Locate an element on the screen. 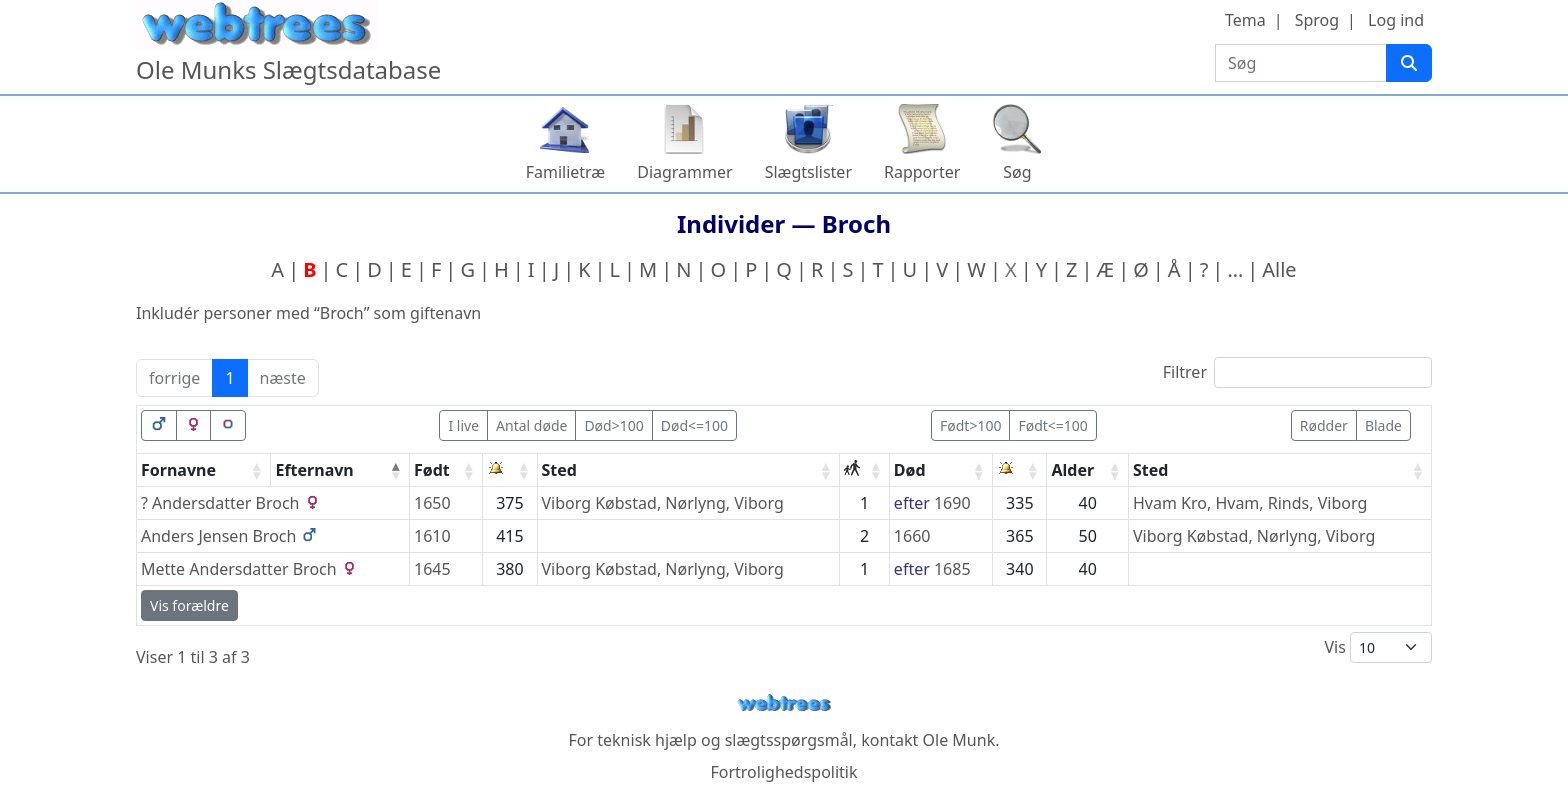  Alle is located at coordinates (1279, 269).